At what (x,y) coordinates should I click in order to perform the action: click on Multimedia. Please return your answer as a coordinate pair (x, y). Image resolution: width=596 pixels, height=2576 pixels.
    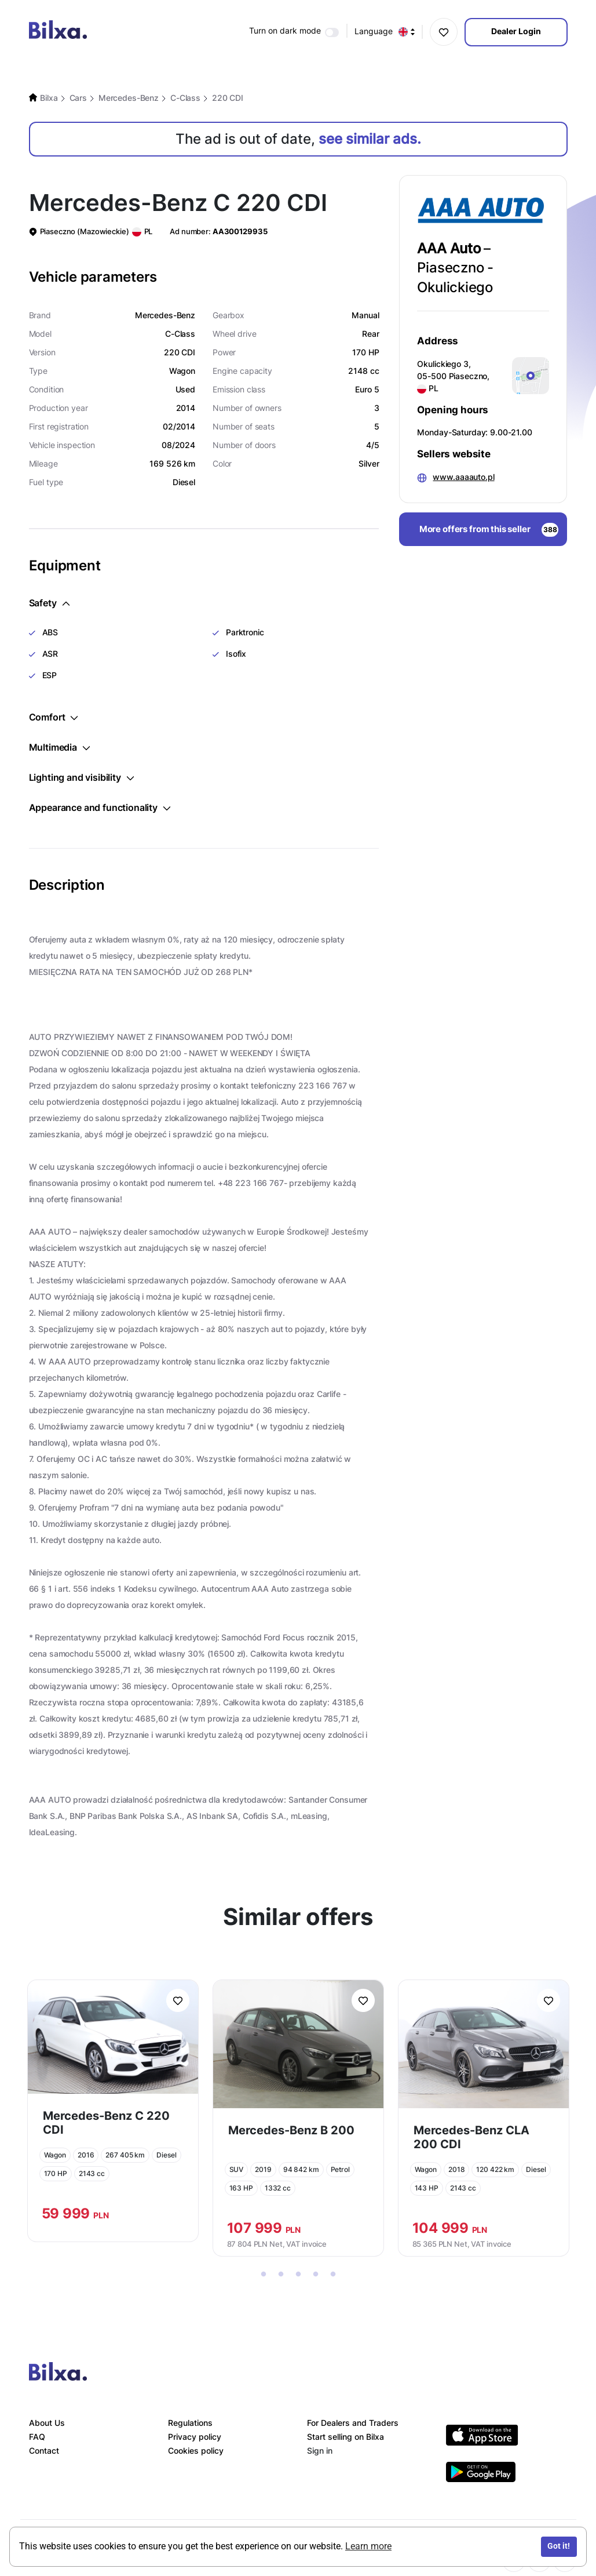
    Looking at the image, I should click on (59, 747).